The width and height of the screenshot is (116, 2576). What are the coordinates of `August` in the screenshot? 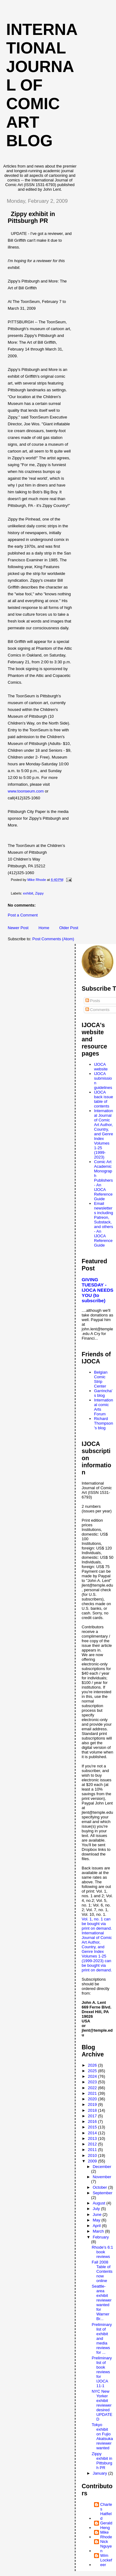 It's located at (99, 2203).